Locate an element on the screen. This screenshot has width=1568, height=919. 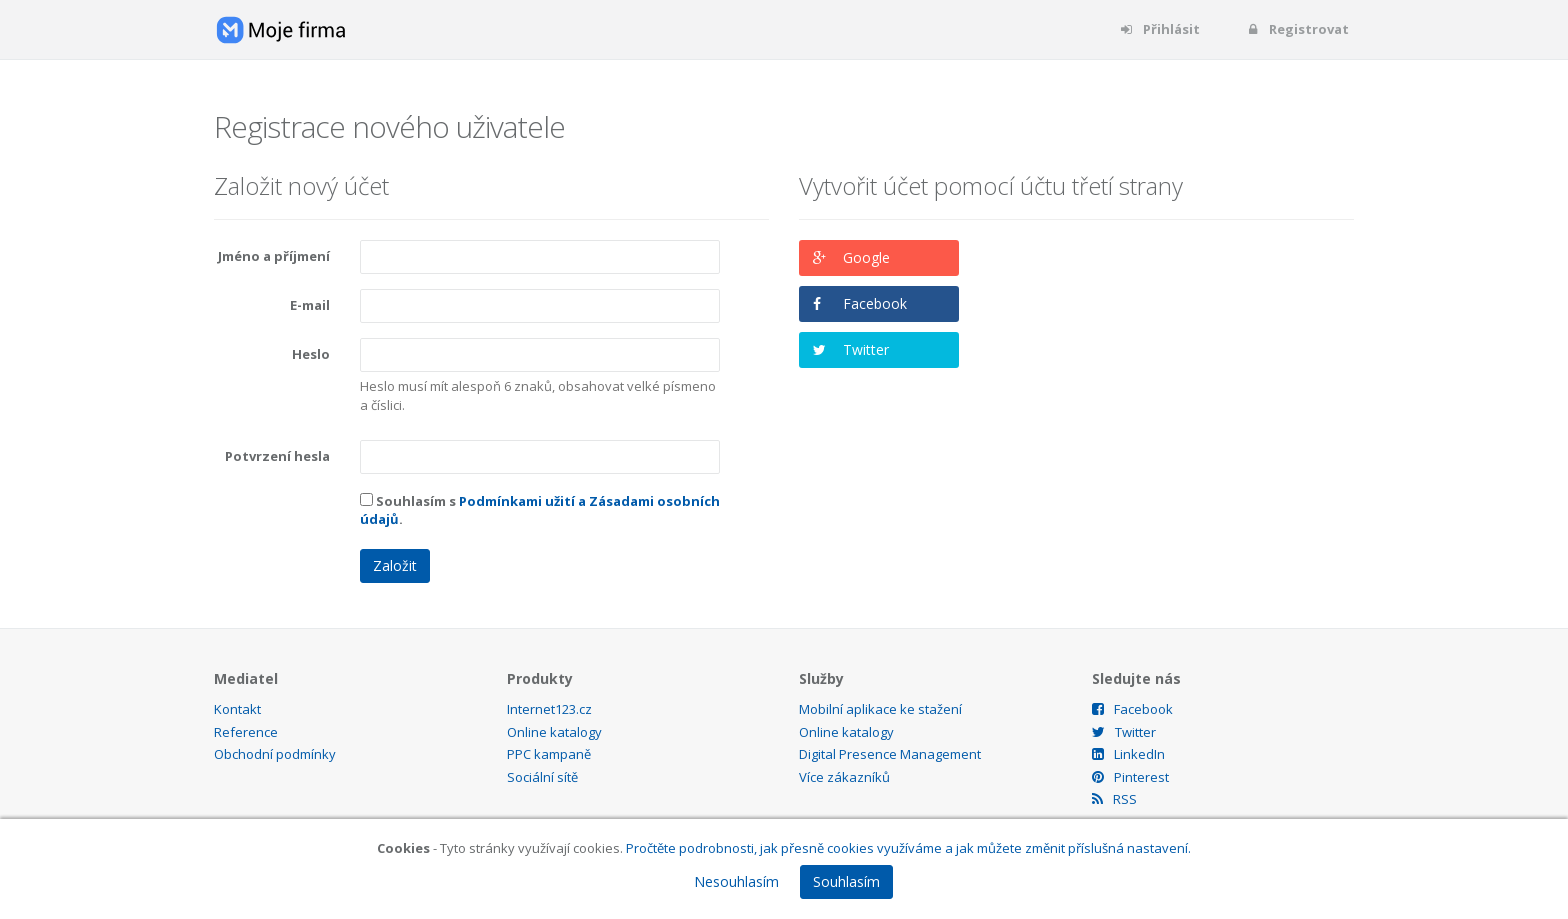
Registrovat is located at coordinates (1297, 29).